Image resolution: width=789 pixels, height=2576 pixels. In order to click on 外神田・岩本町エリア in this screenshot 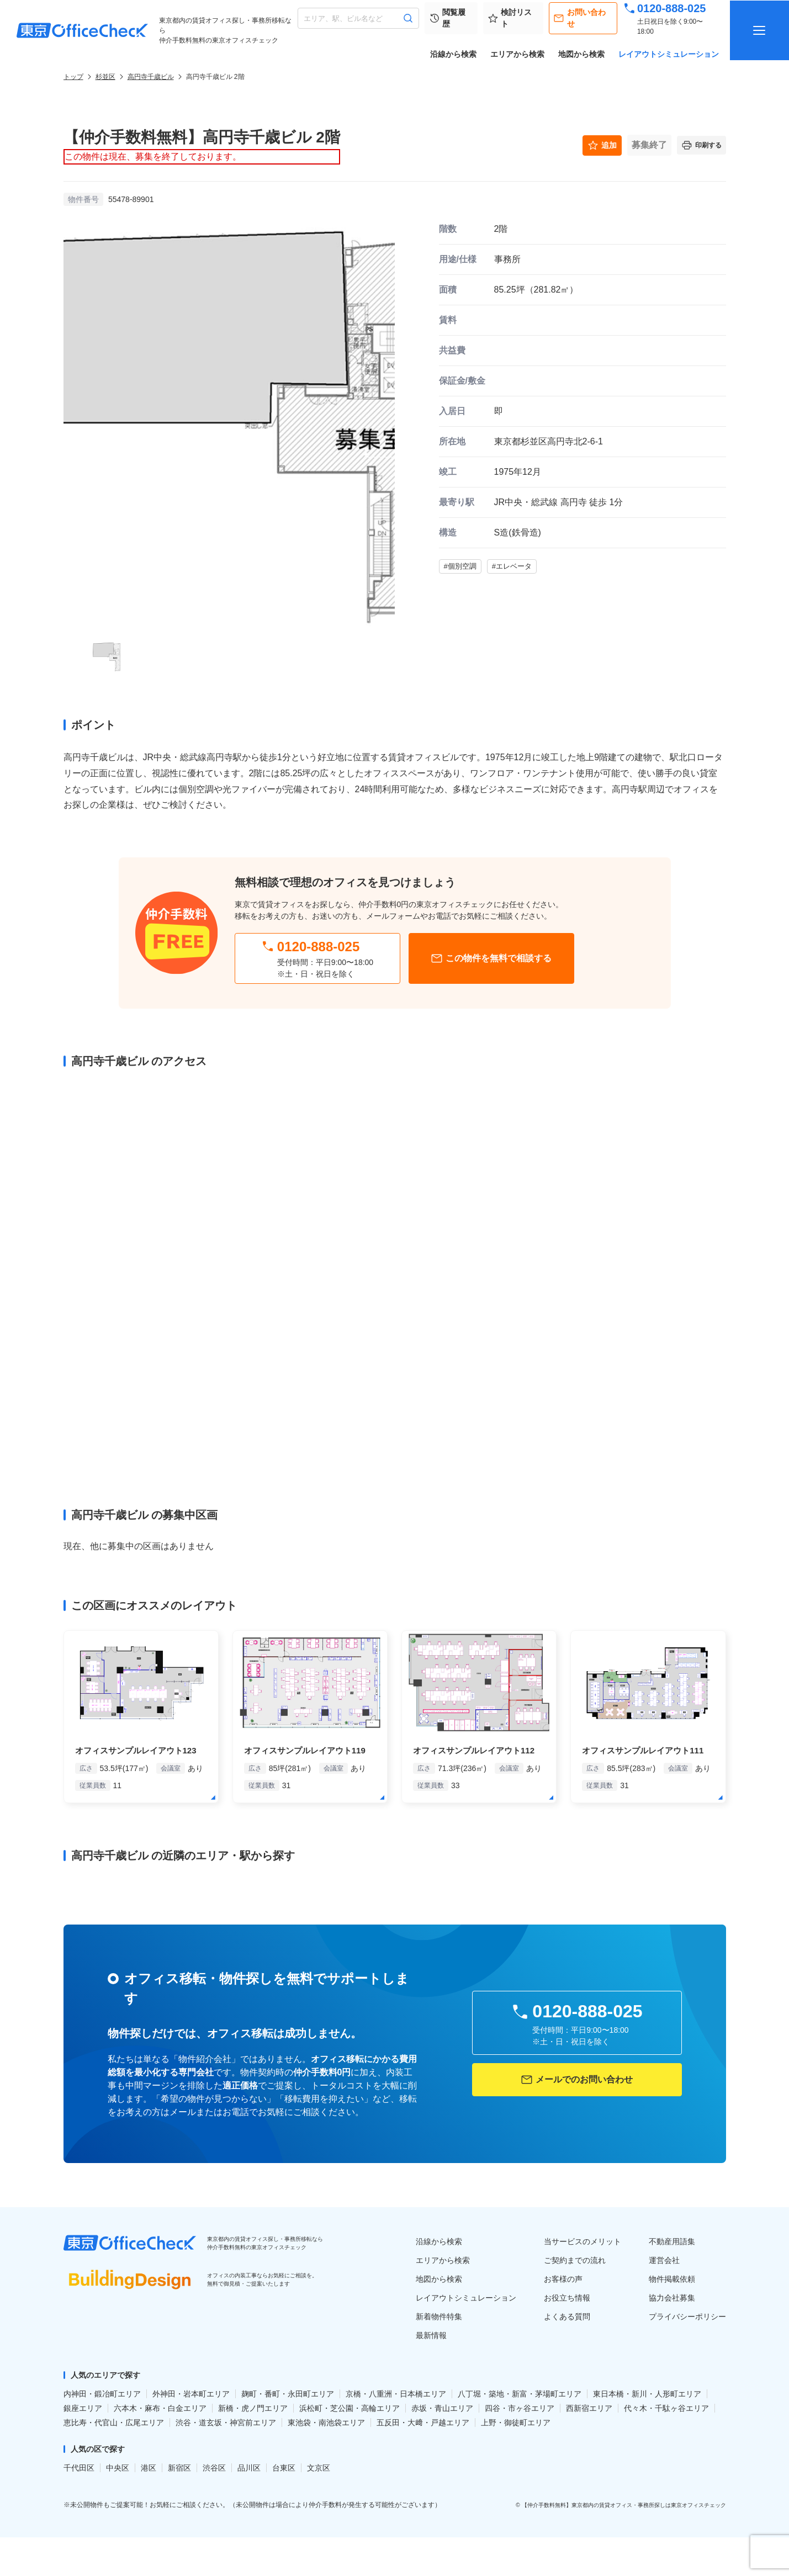, I will do `click(191, 2393)`.